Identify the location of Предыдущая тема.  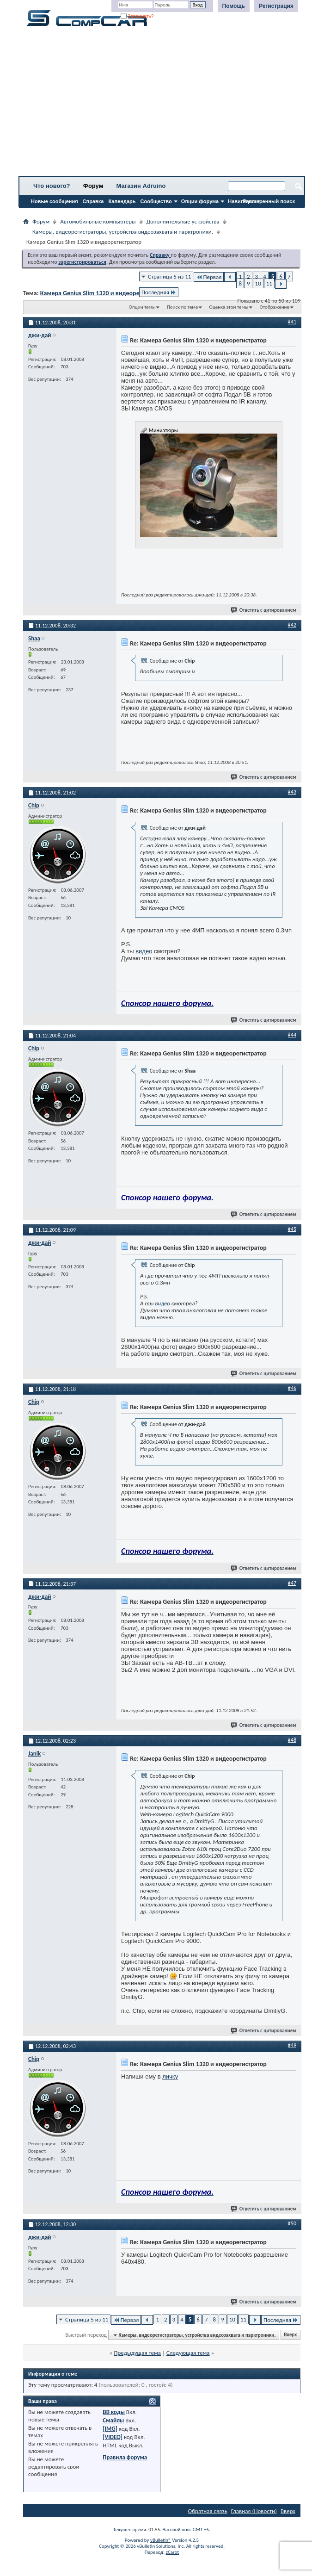
(137, 2352).